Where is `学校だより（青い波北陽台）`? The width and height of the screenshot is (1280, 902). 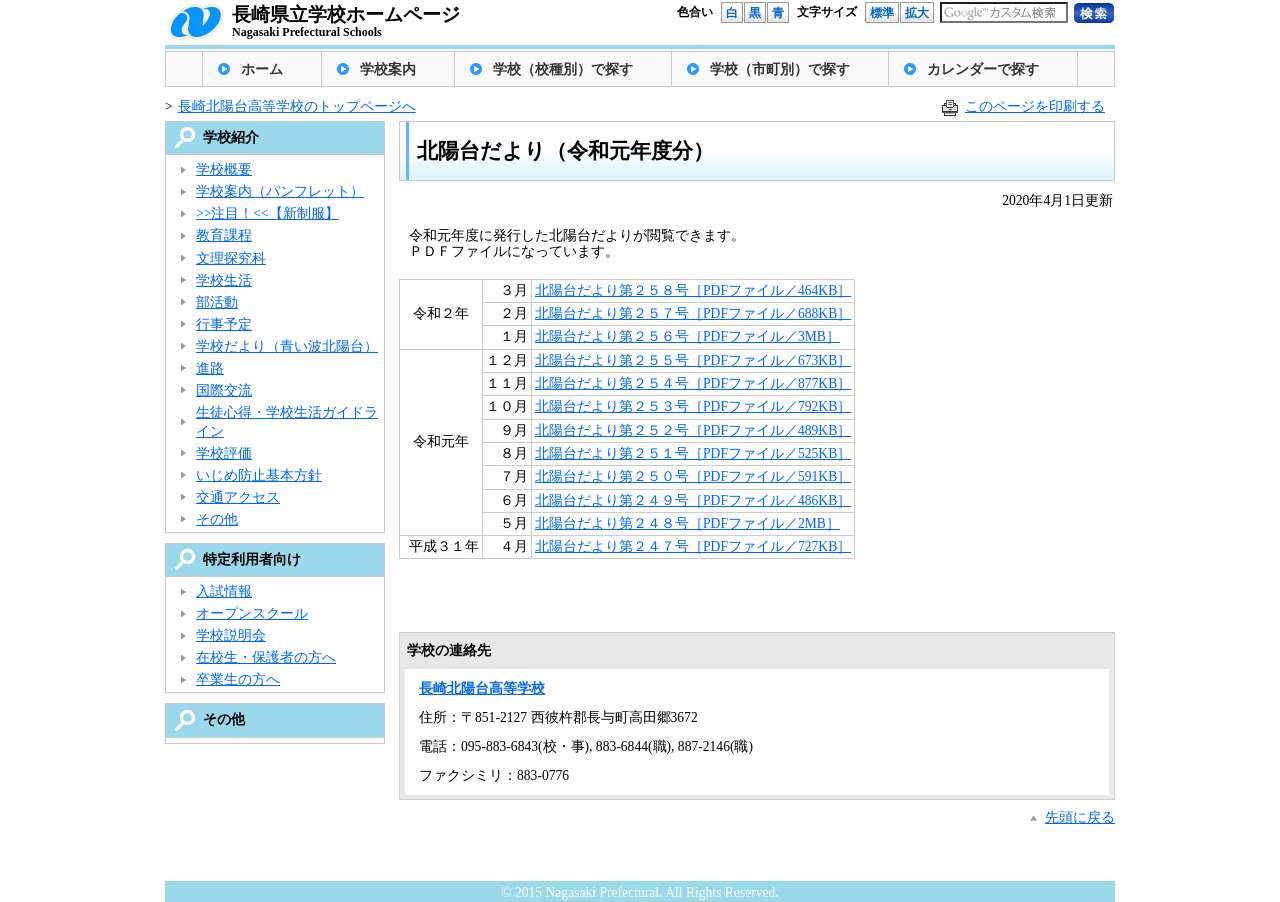 学校だより（青い波北陽台） is located at coordinates (287, 346).